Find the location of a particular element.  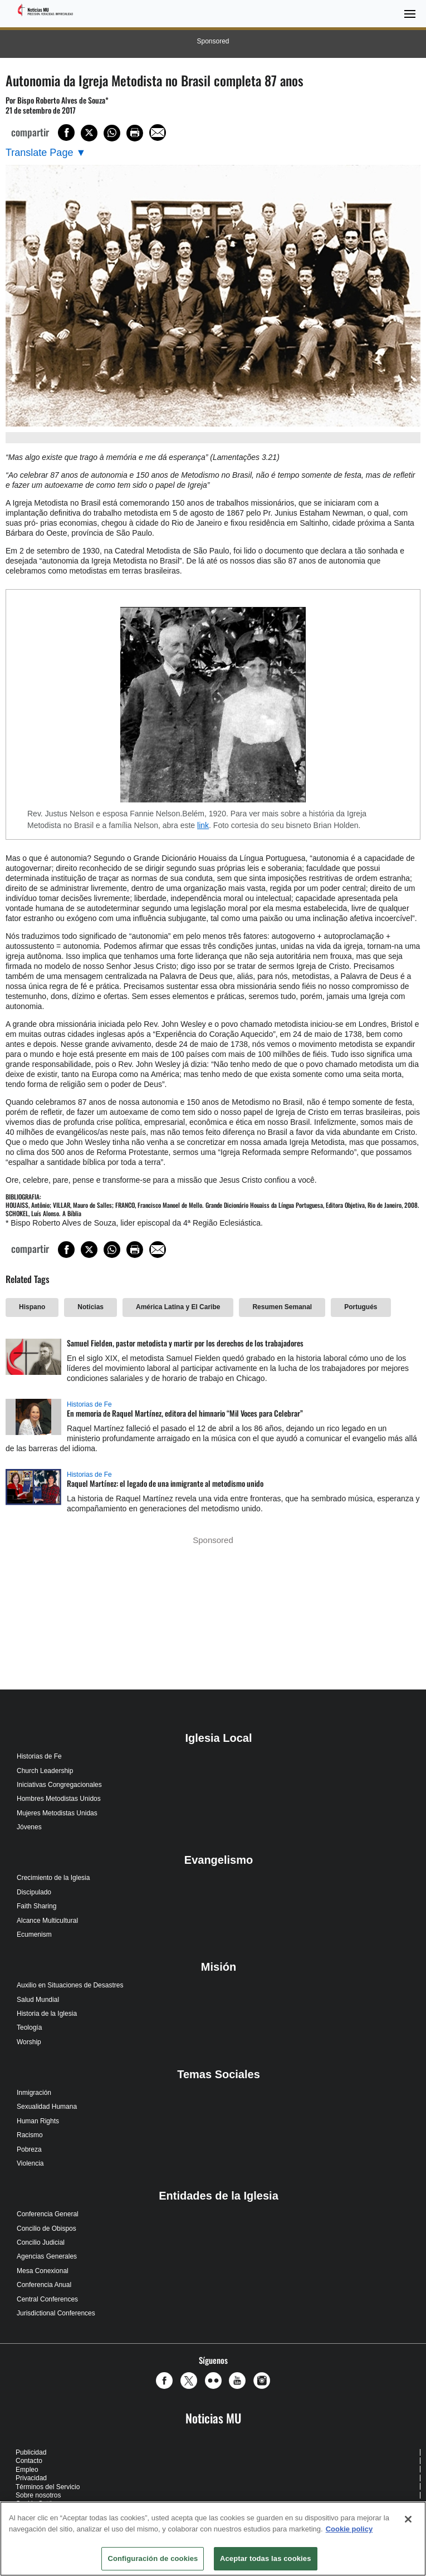

Agencias Generales is located at coordinates (47, 2256).